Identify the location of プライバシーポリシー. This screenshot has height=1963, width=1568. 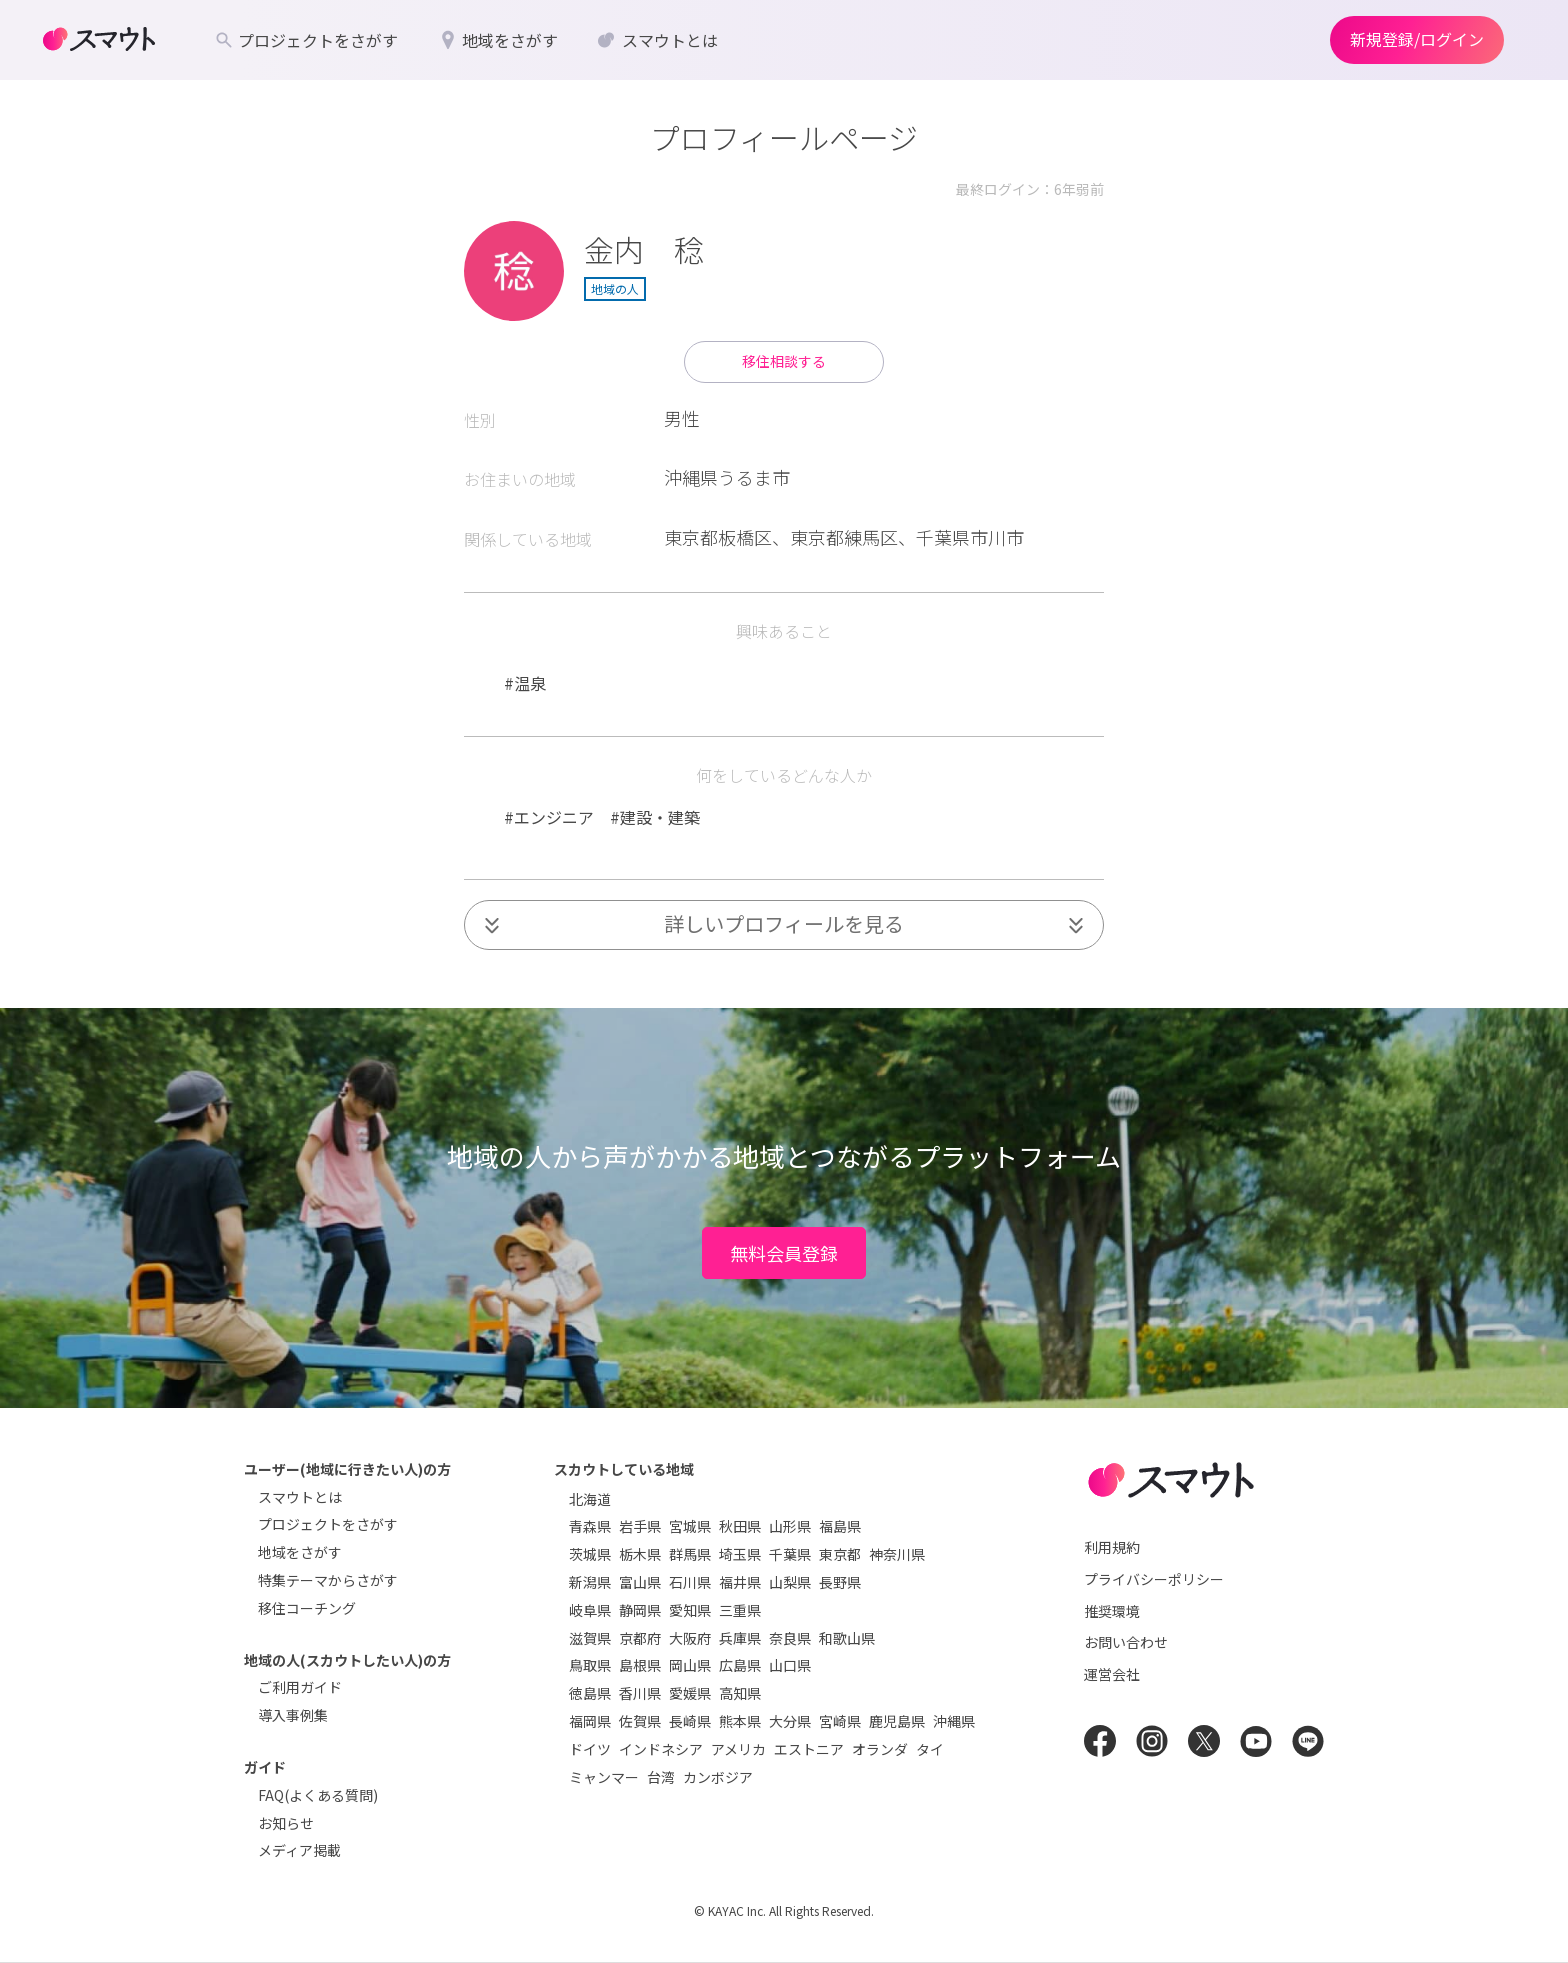
(1154, 1579).